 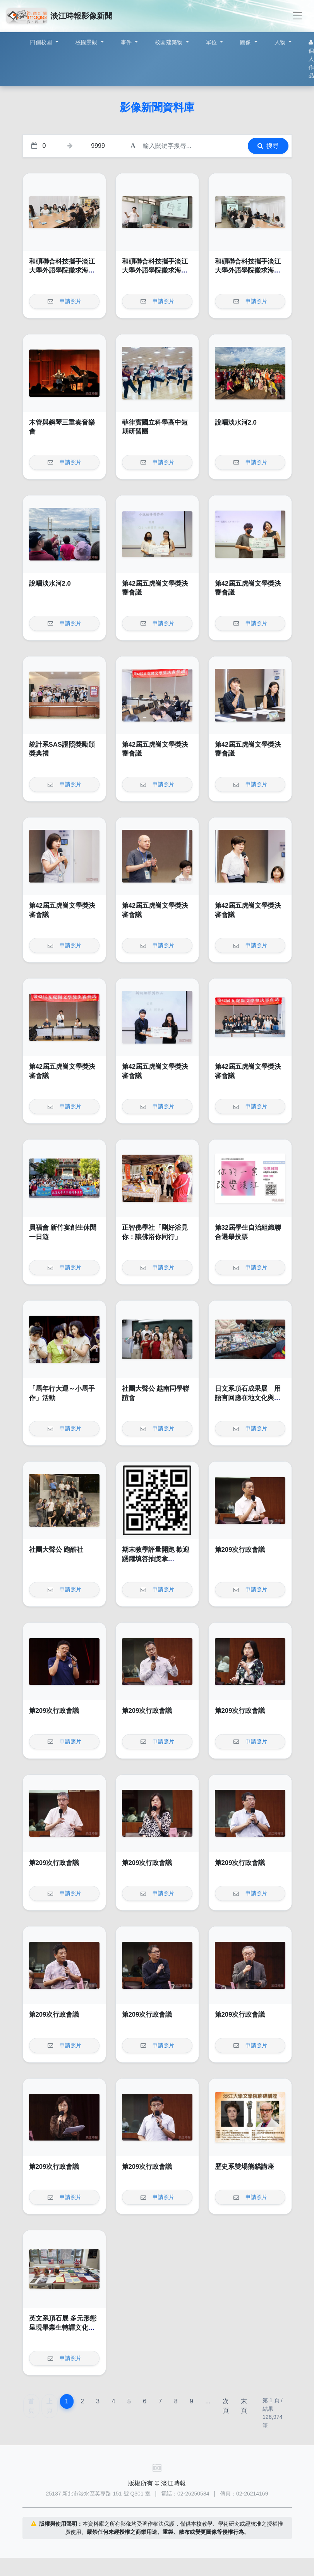 I want to click on [Toggle navigation], so click(x=297, y=16).